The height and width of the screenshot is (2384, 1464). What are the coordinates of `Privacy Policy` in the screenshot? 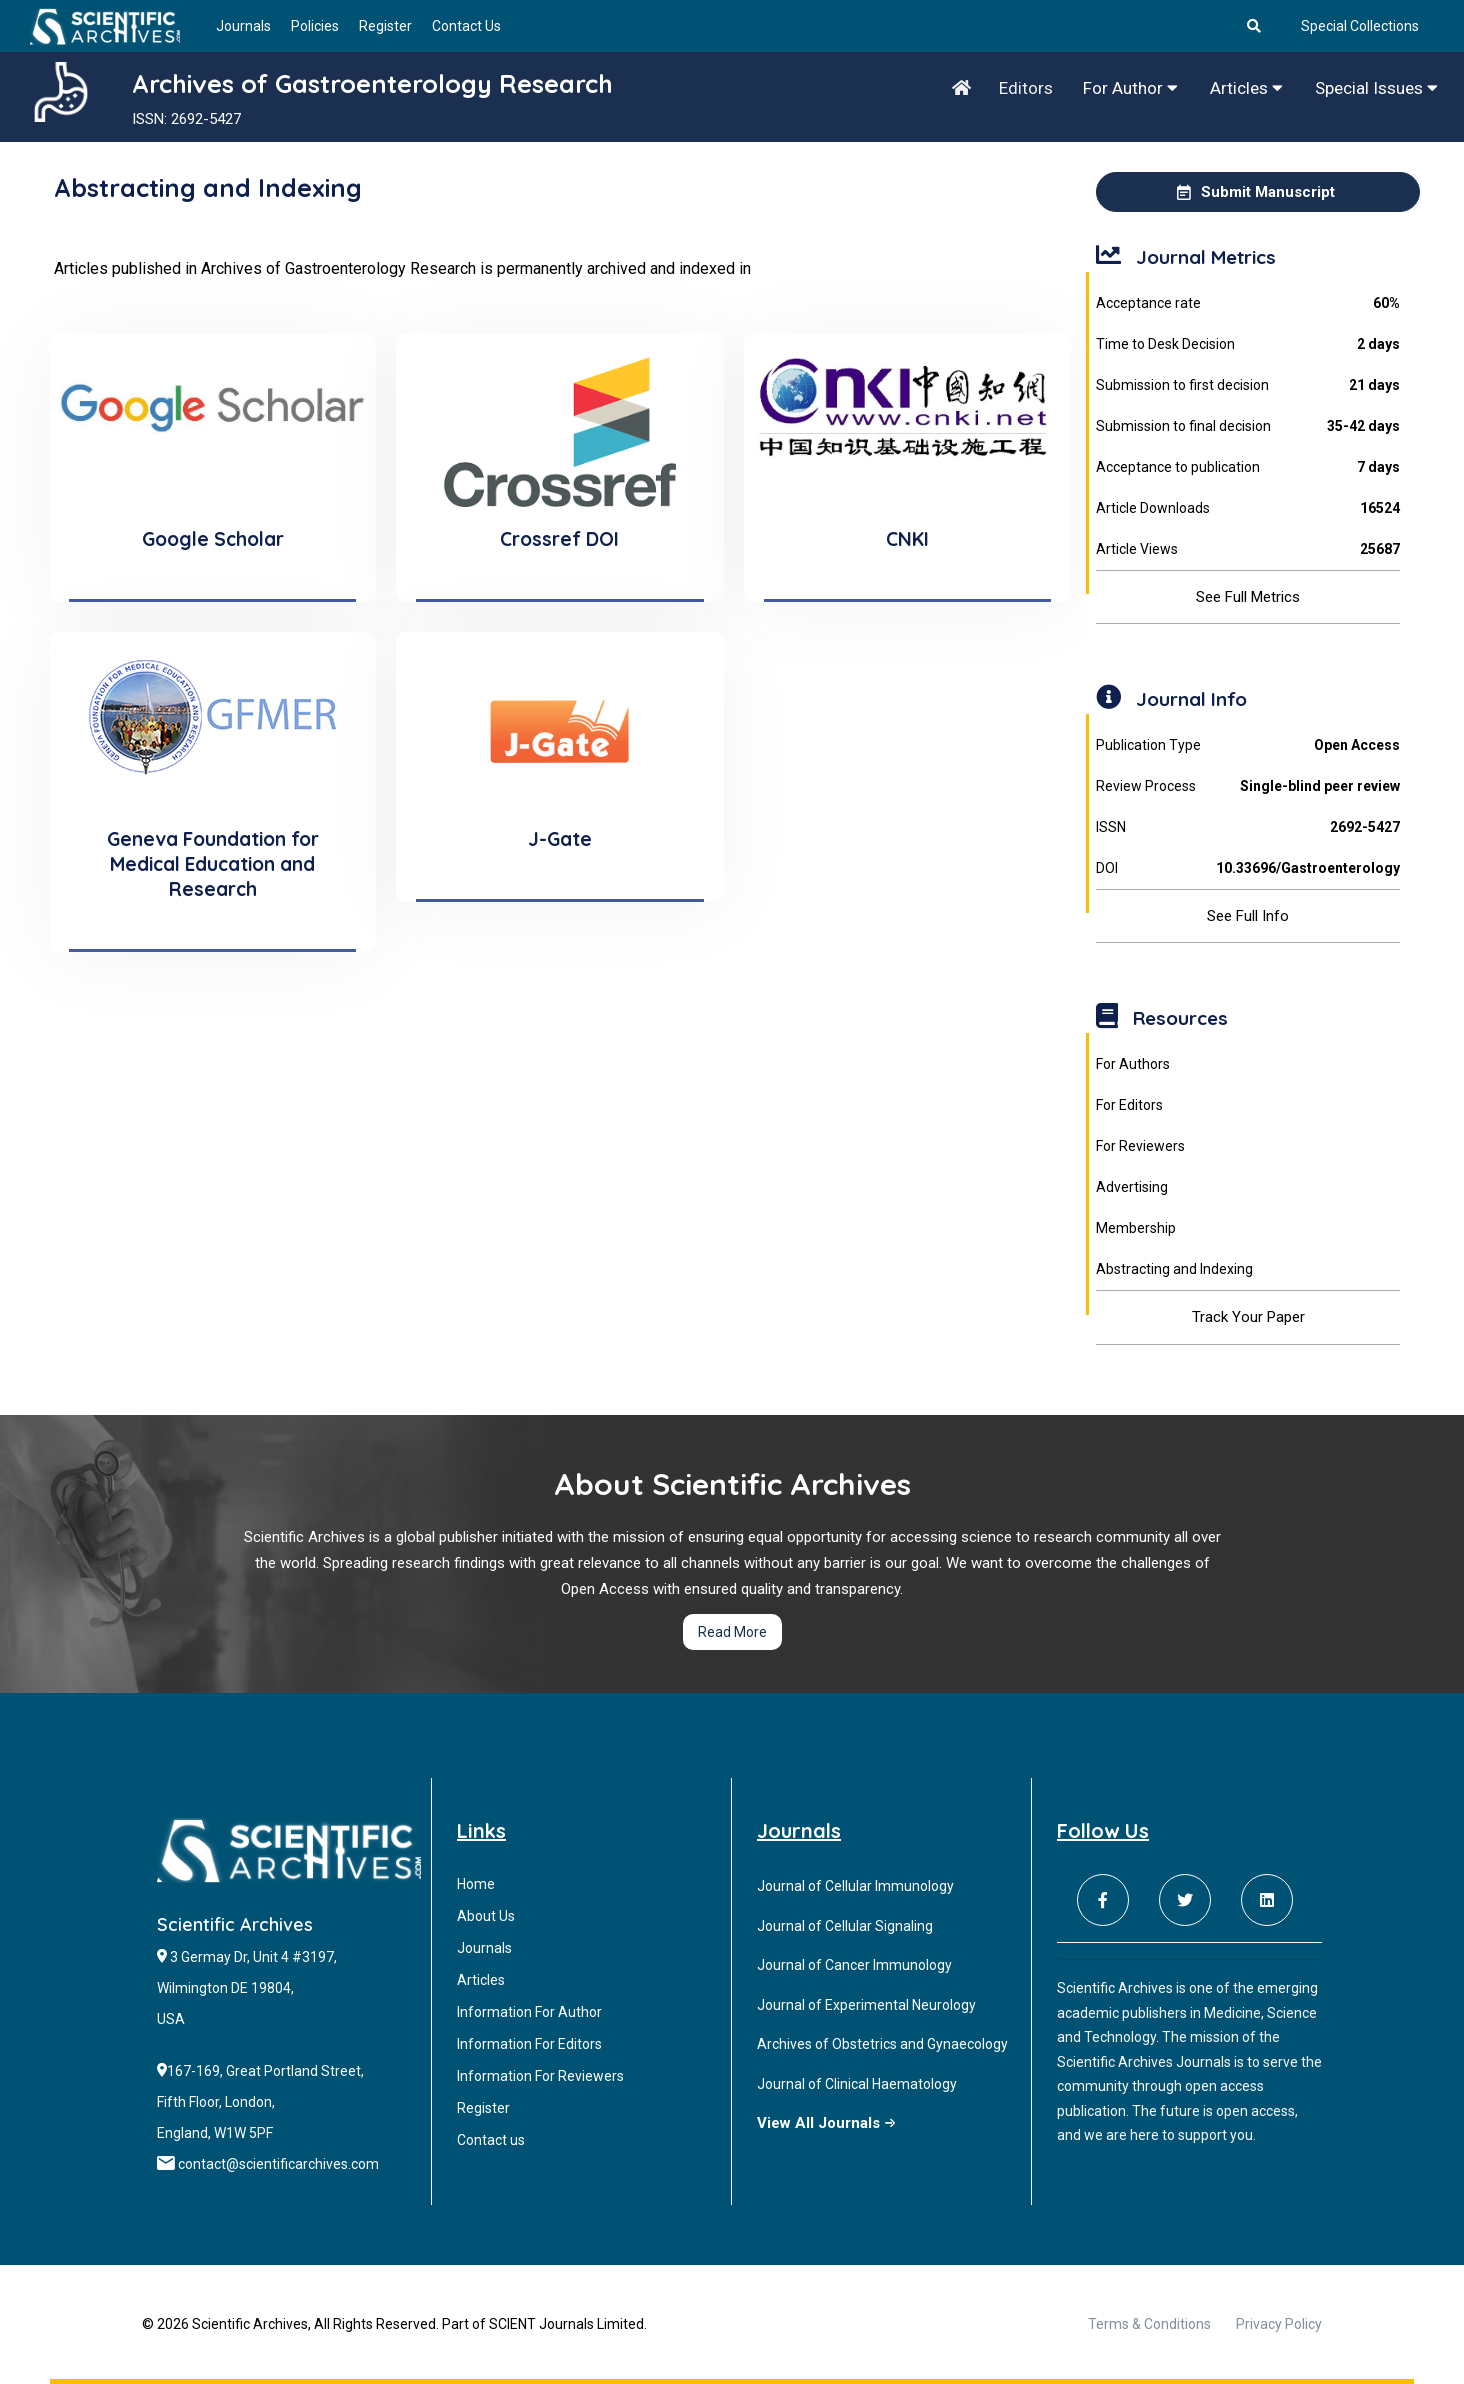 It's located at (1279, 2324).